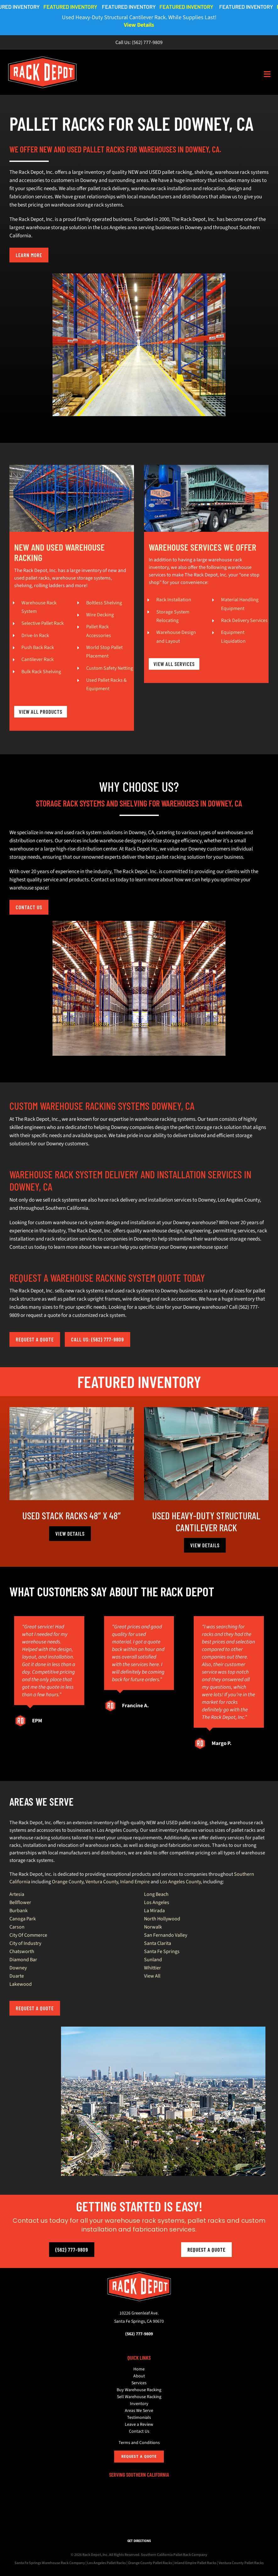  Describe the element at coordinates (139, 2411) in the screenshot. I see `Areas We Serve` at that location.